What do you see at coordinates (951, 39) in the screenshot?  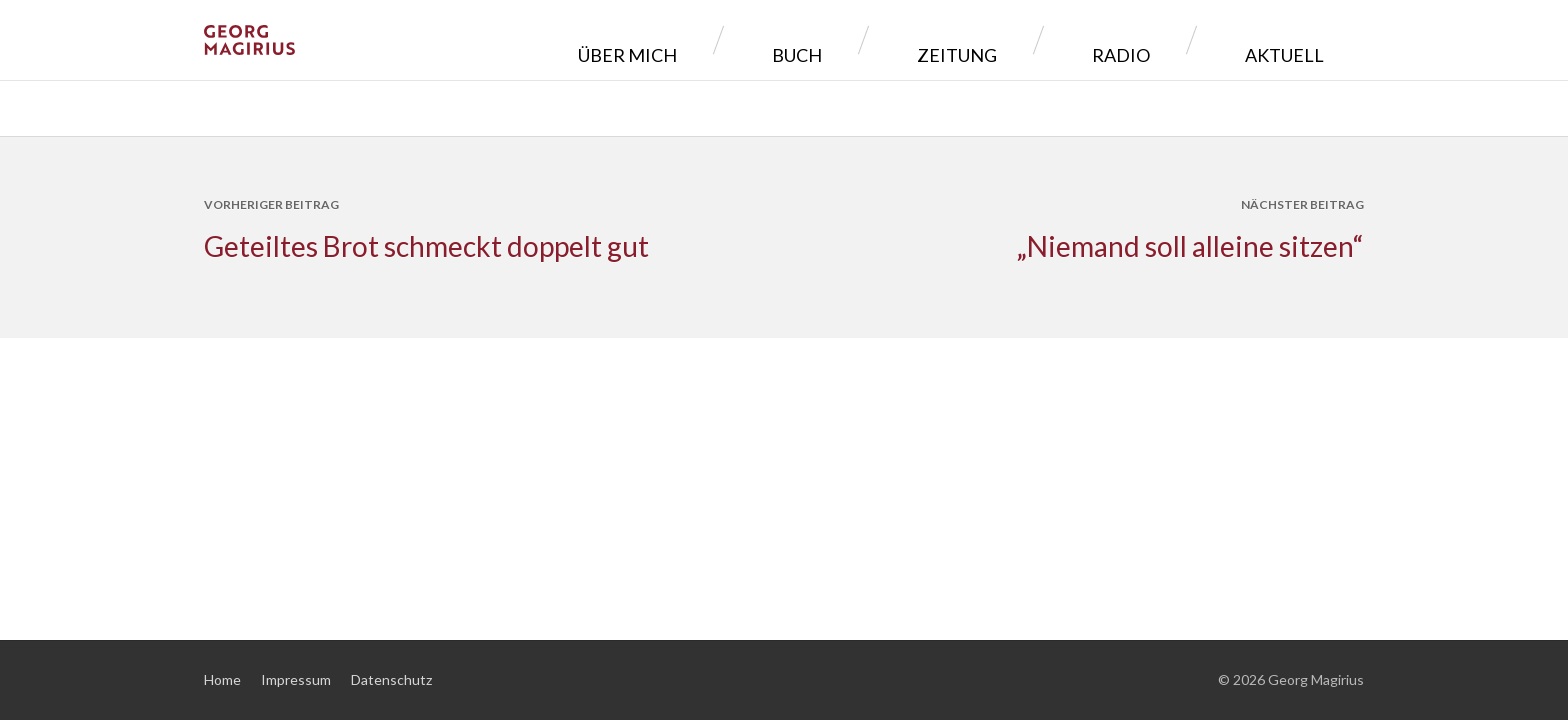 I see `Buch` at bounding box center [951, 39].